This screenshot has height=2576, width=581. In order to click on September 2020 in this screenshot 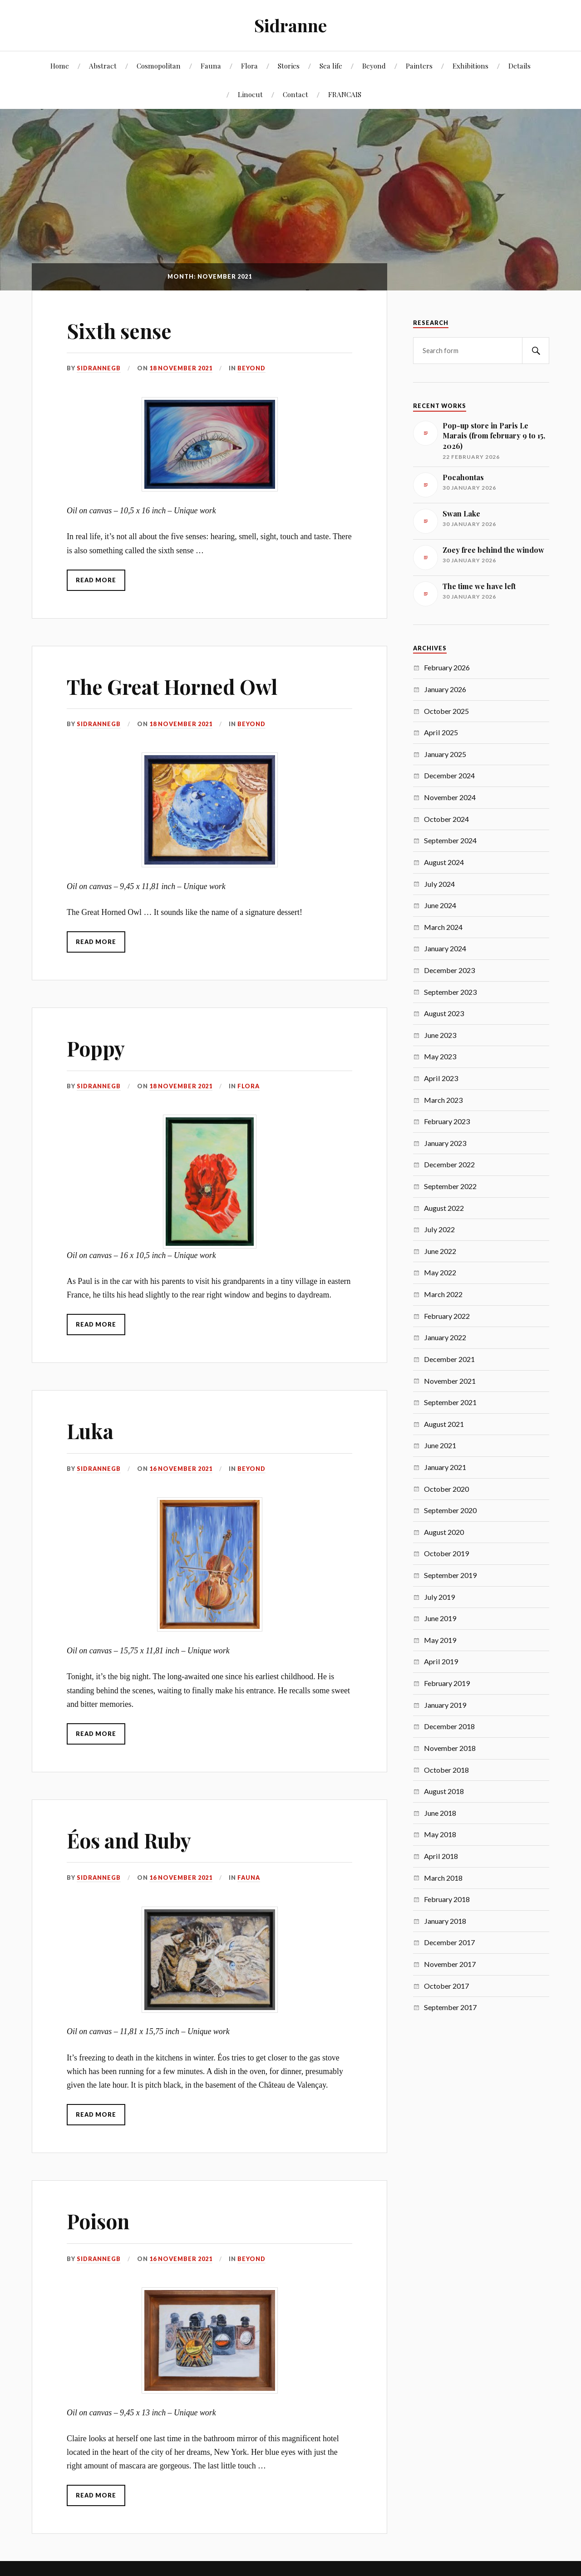, I will do `click(450, 1510)`.